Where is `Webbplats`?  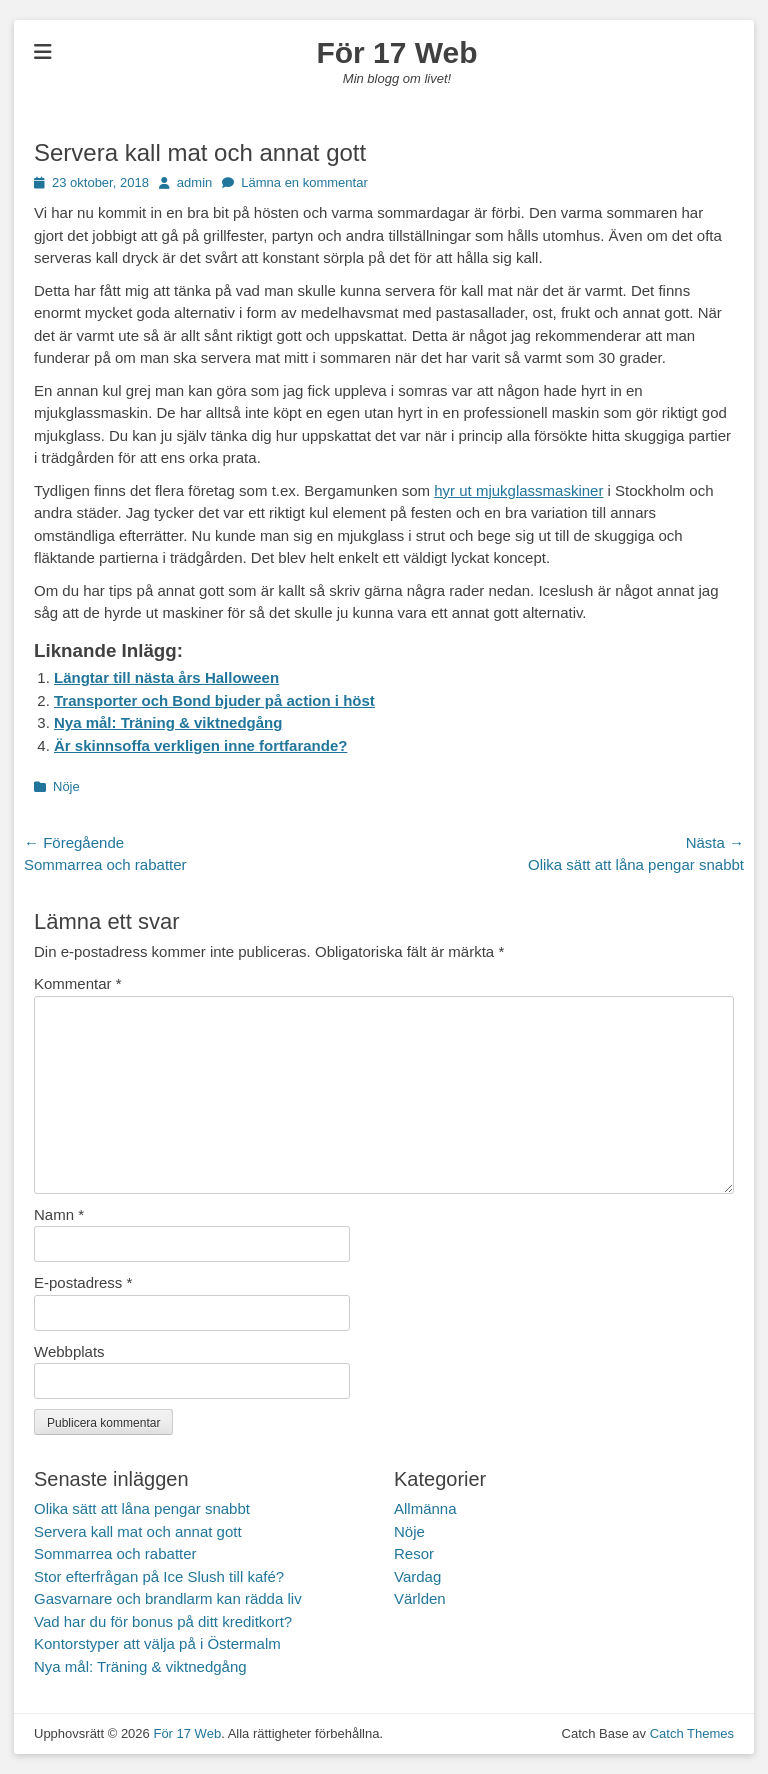 Webbplats is located at coordinates (69, 1351).